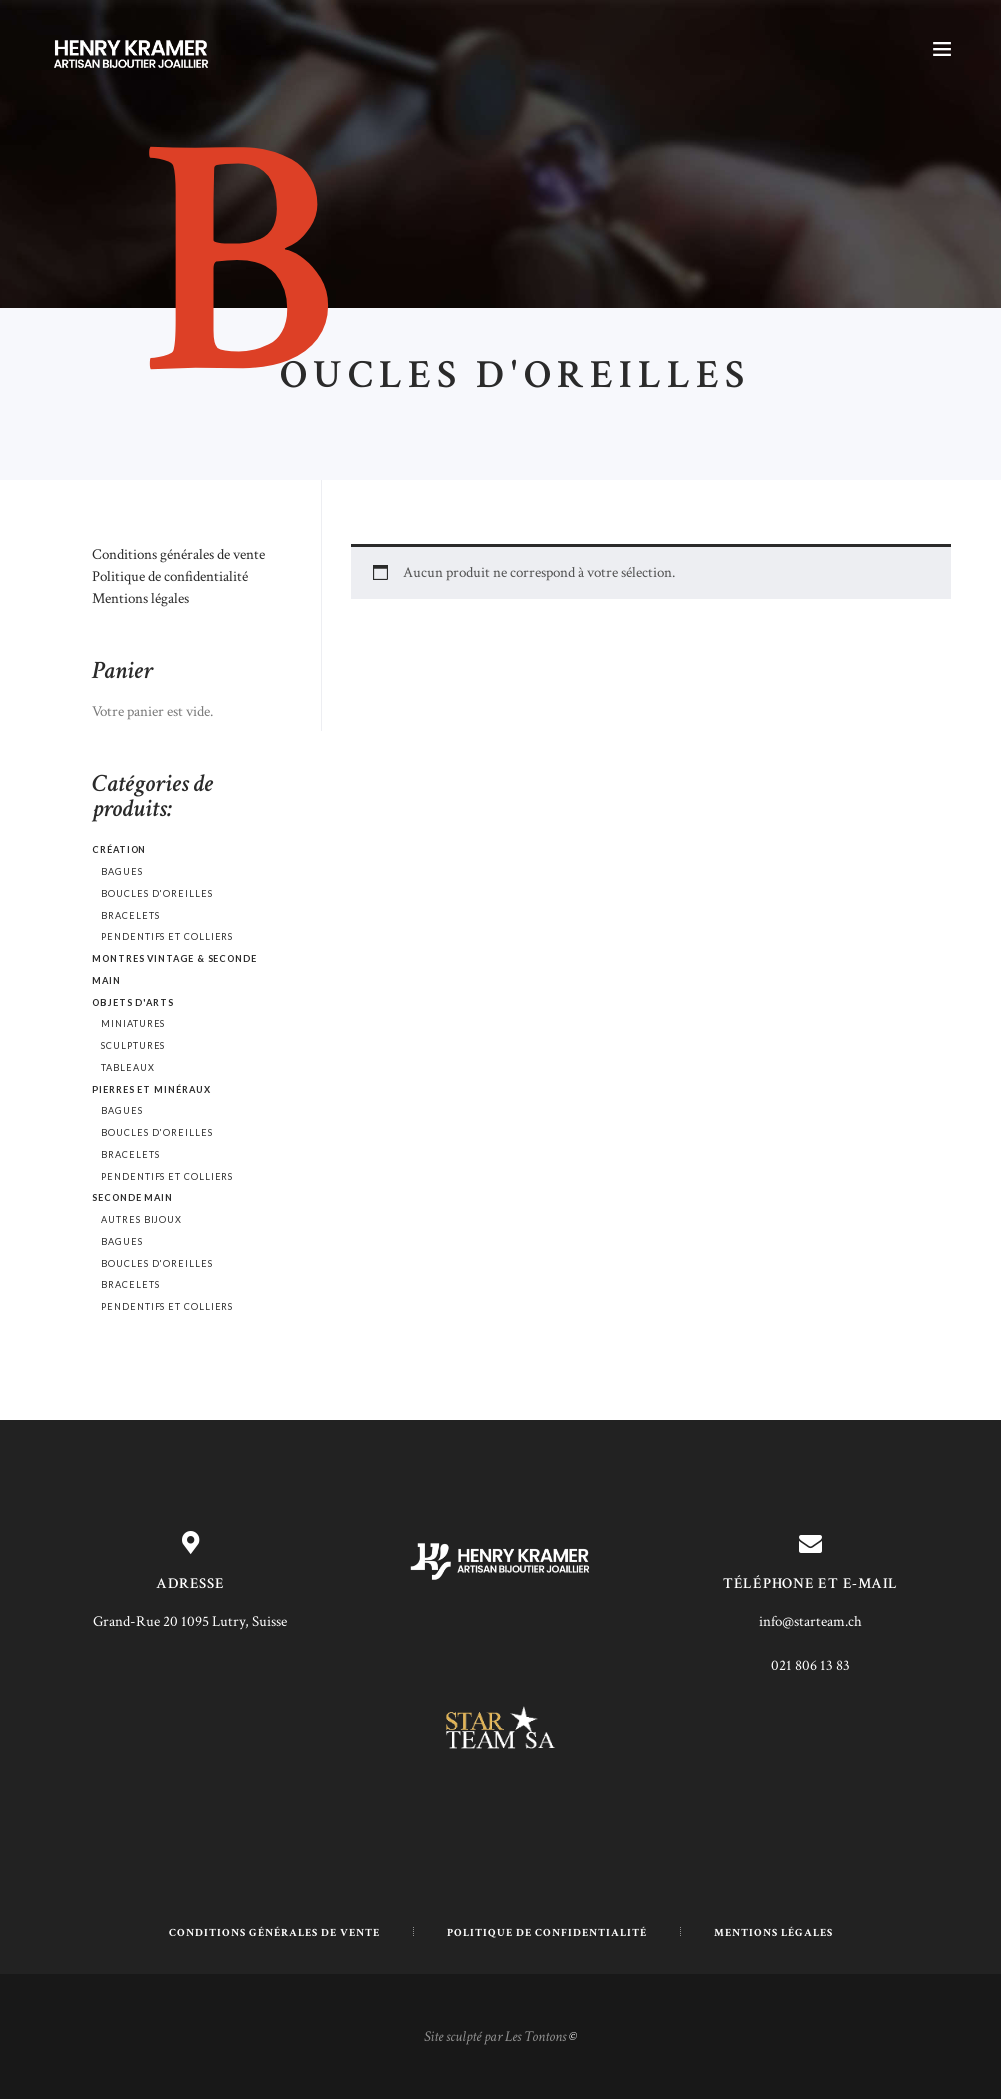  What do you see at coordinates (133, 1023) in the screenshot?
I see `Miniatures` at bounding box center [133, 1023].